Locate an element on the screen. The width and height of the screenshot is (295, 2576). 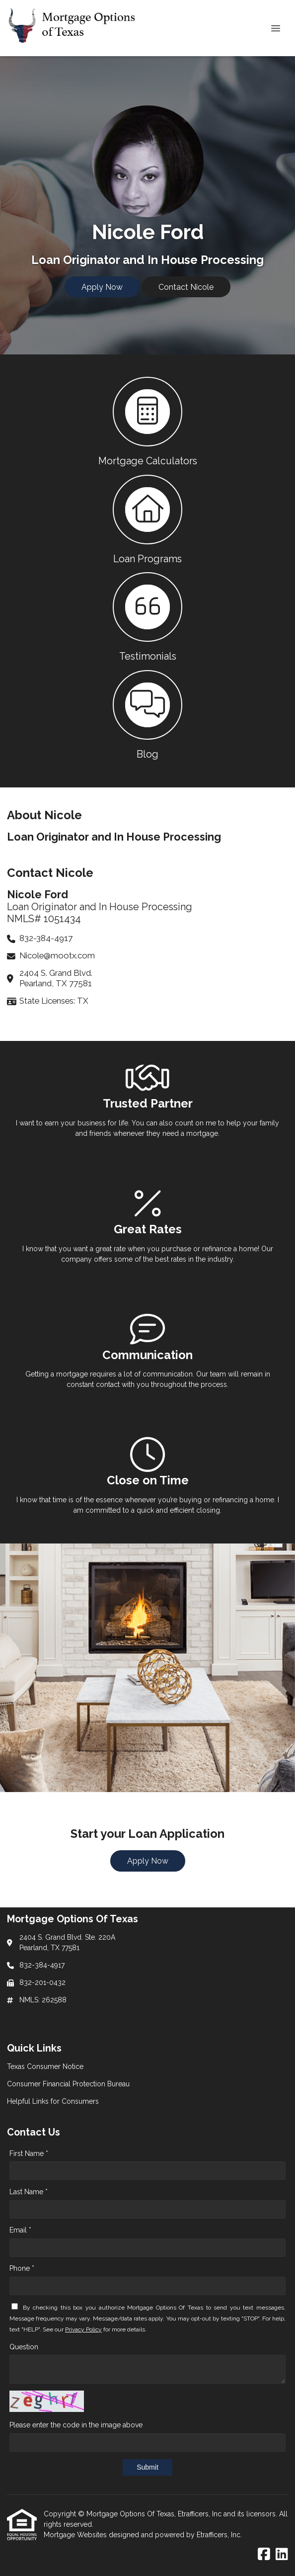
[button 1] is located at coordinates (147, 420).